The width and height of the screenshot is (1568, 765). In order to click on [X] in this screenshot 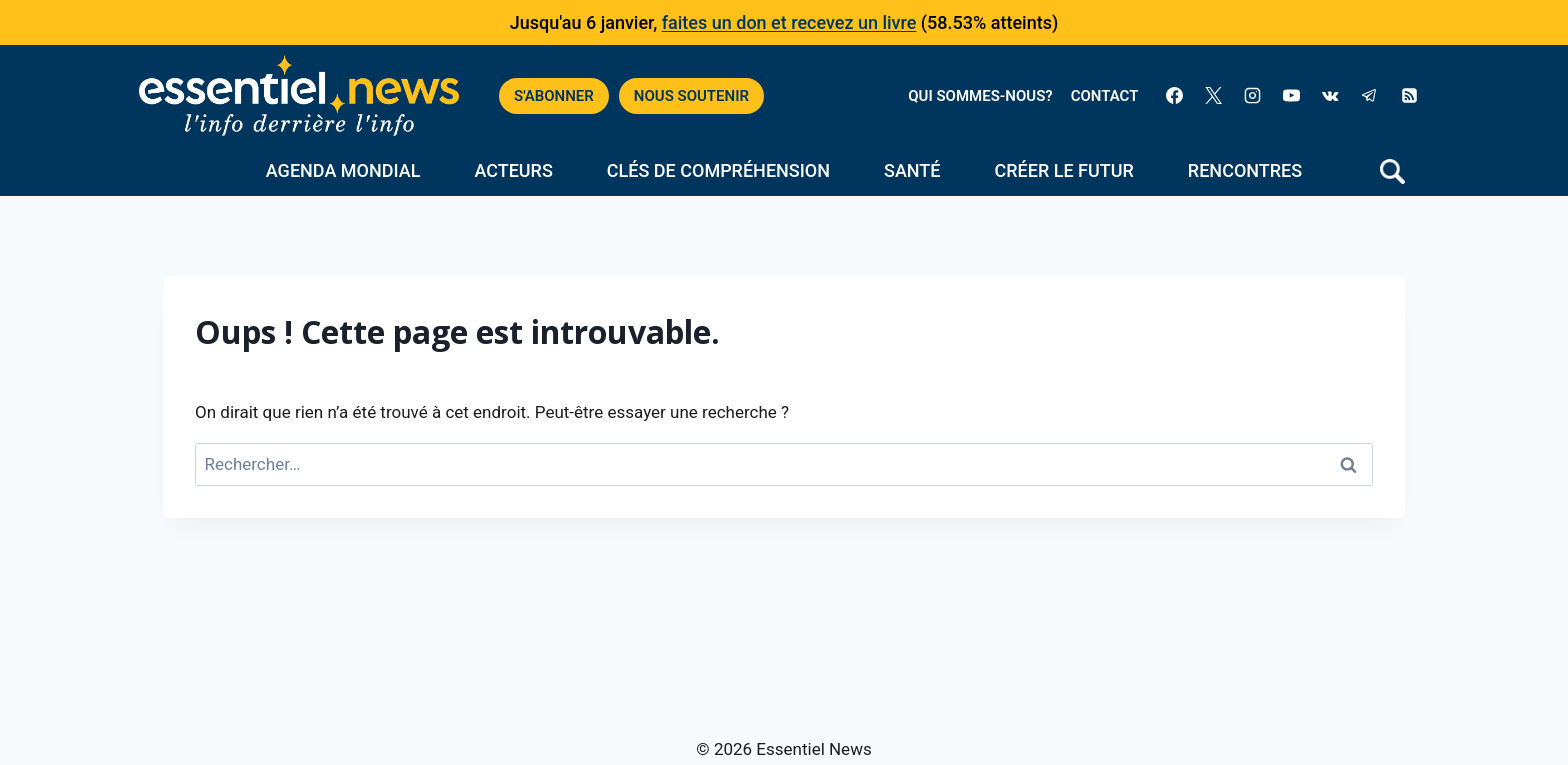, I will do `click(1214, 96)`.